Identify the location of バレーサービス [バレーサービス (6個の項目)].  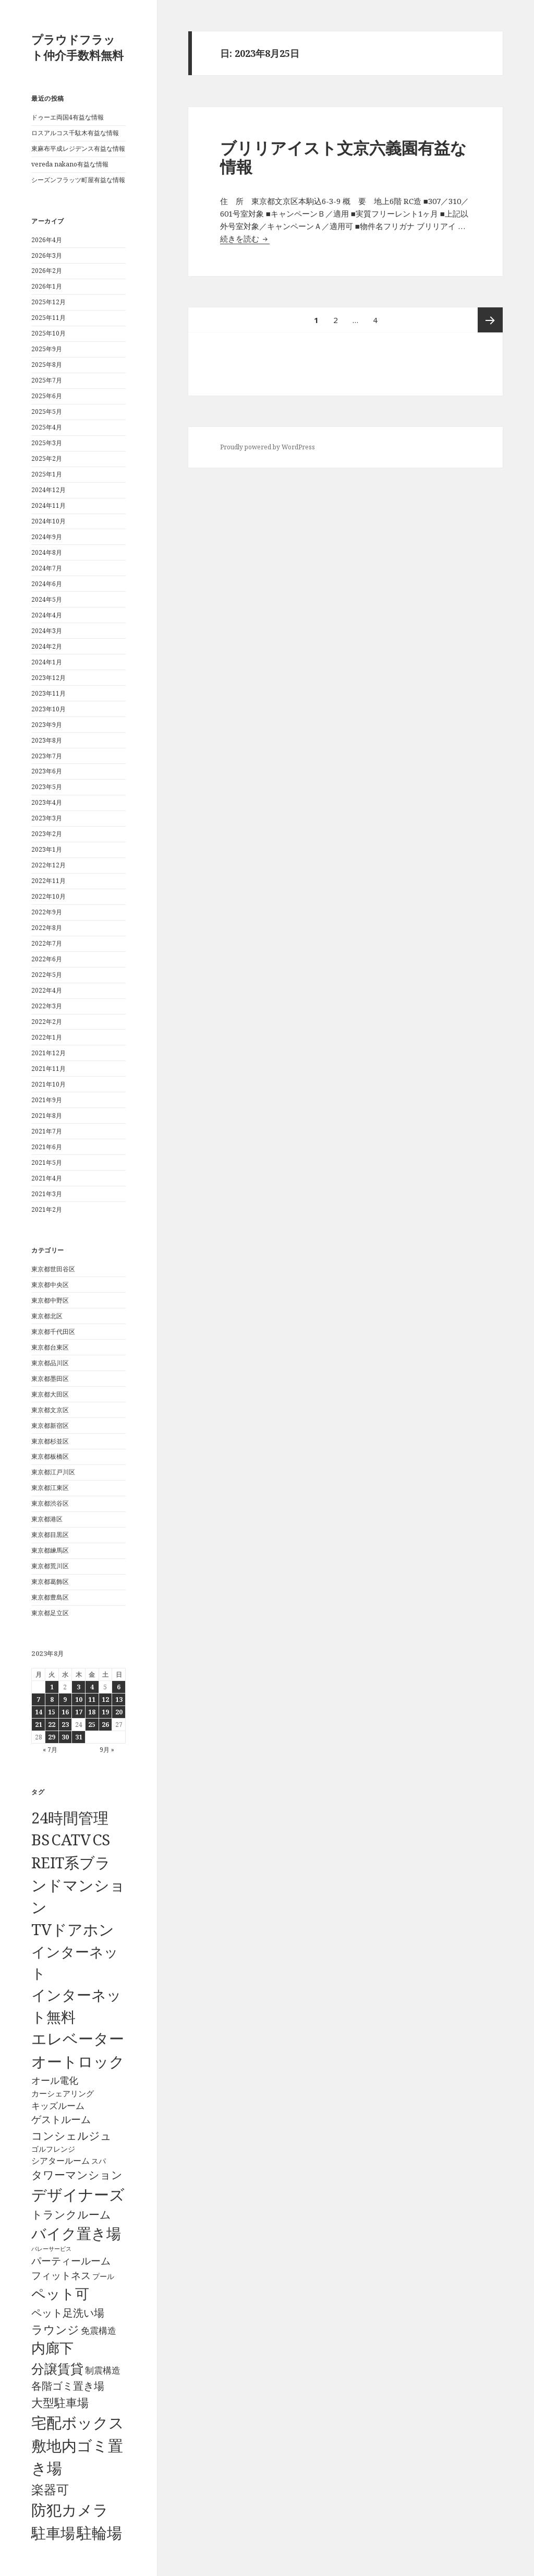
(51, 2248).